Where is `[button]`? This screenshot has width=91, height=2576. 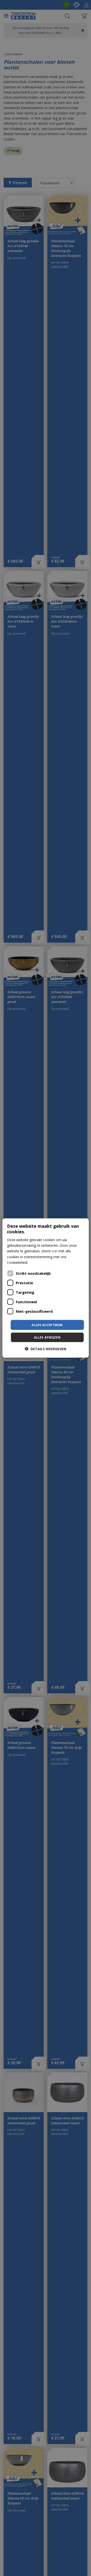 [button] is located at coordinates (45, 1349).